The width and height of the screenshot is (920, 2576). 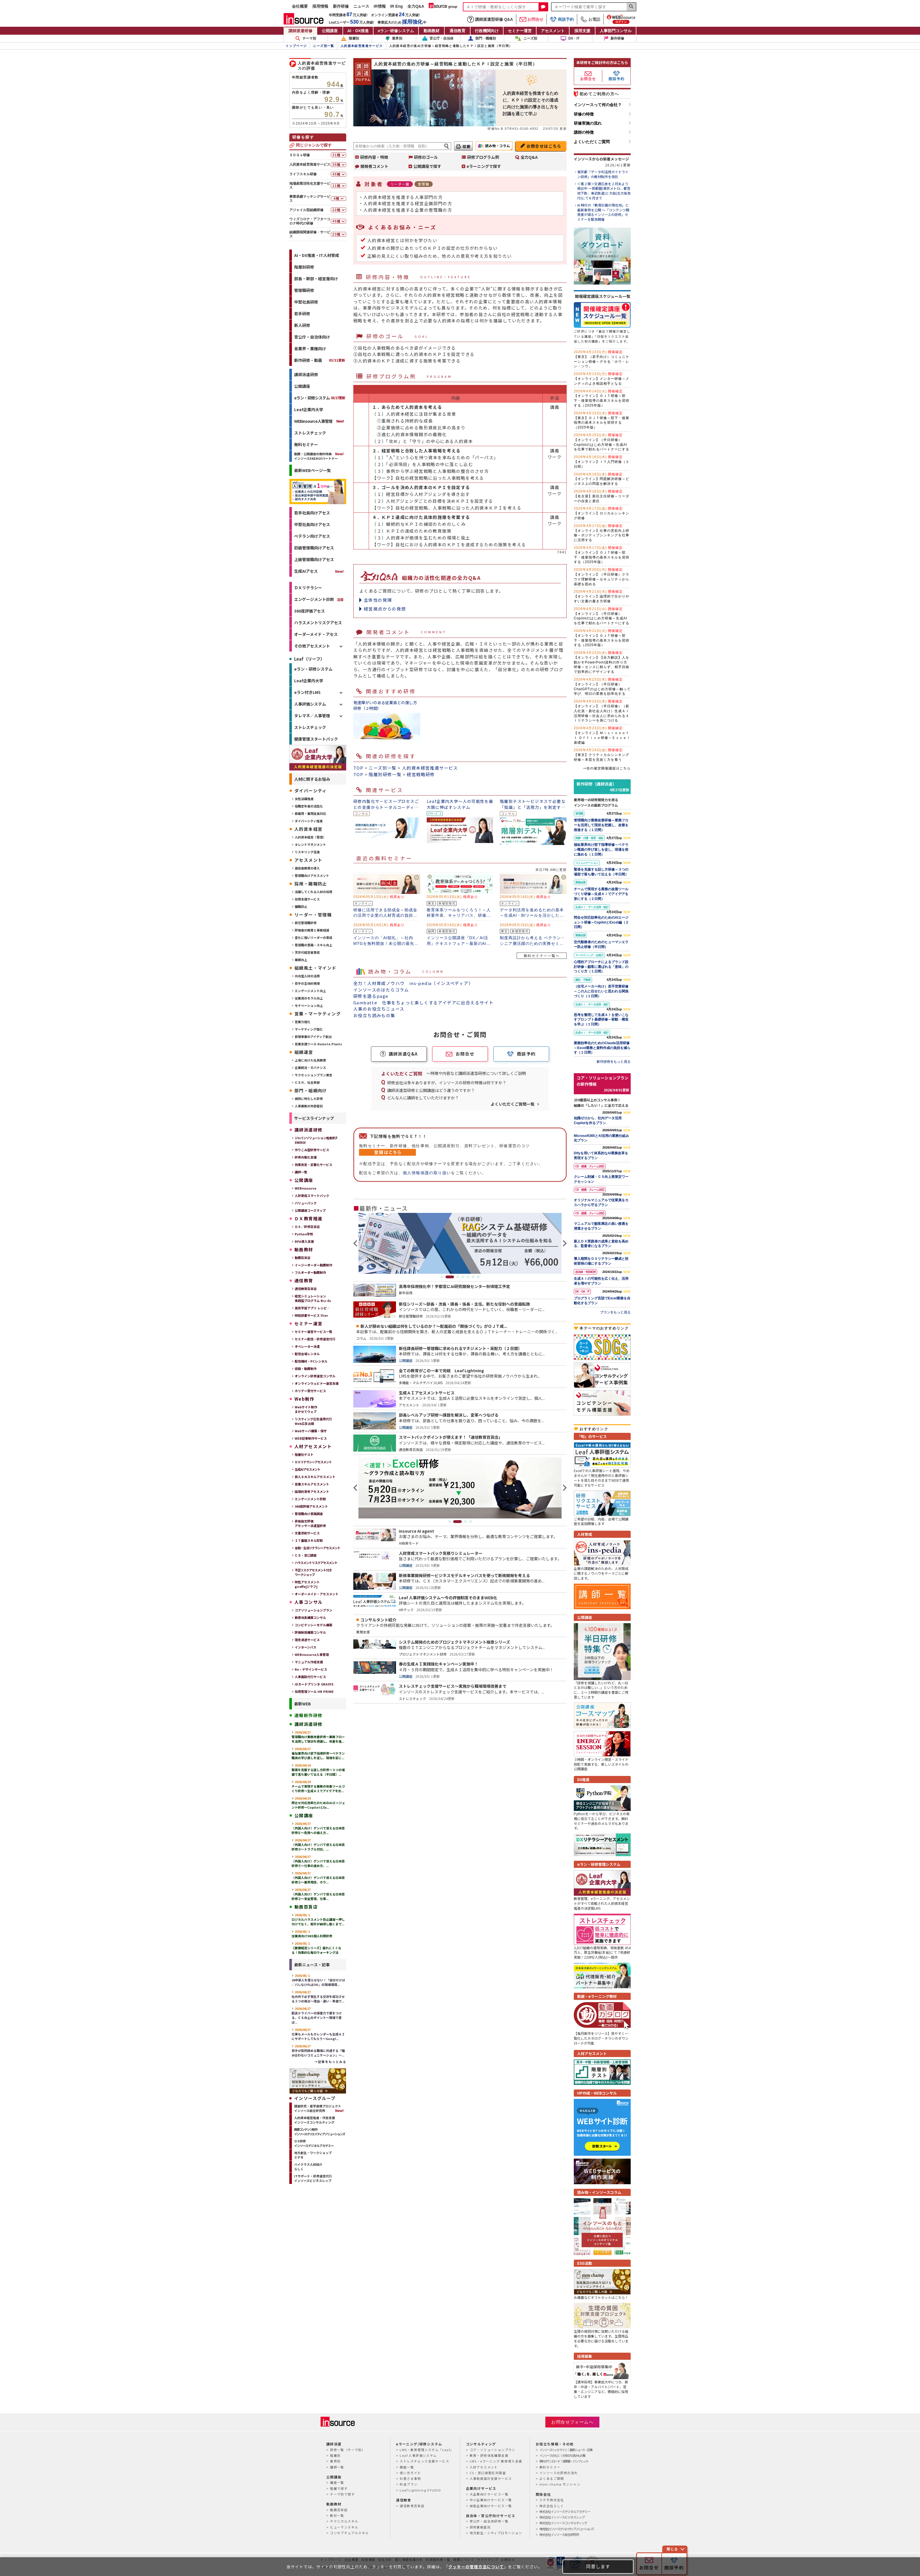 I want to click on 初級管理職向けアセス, so click(x=314, y=548).